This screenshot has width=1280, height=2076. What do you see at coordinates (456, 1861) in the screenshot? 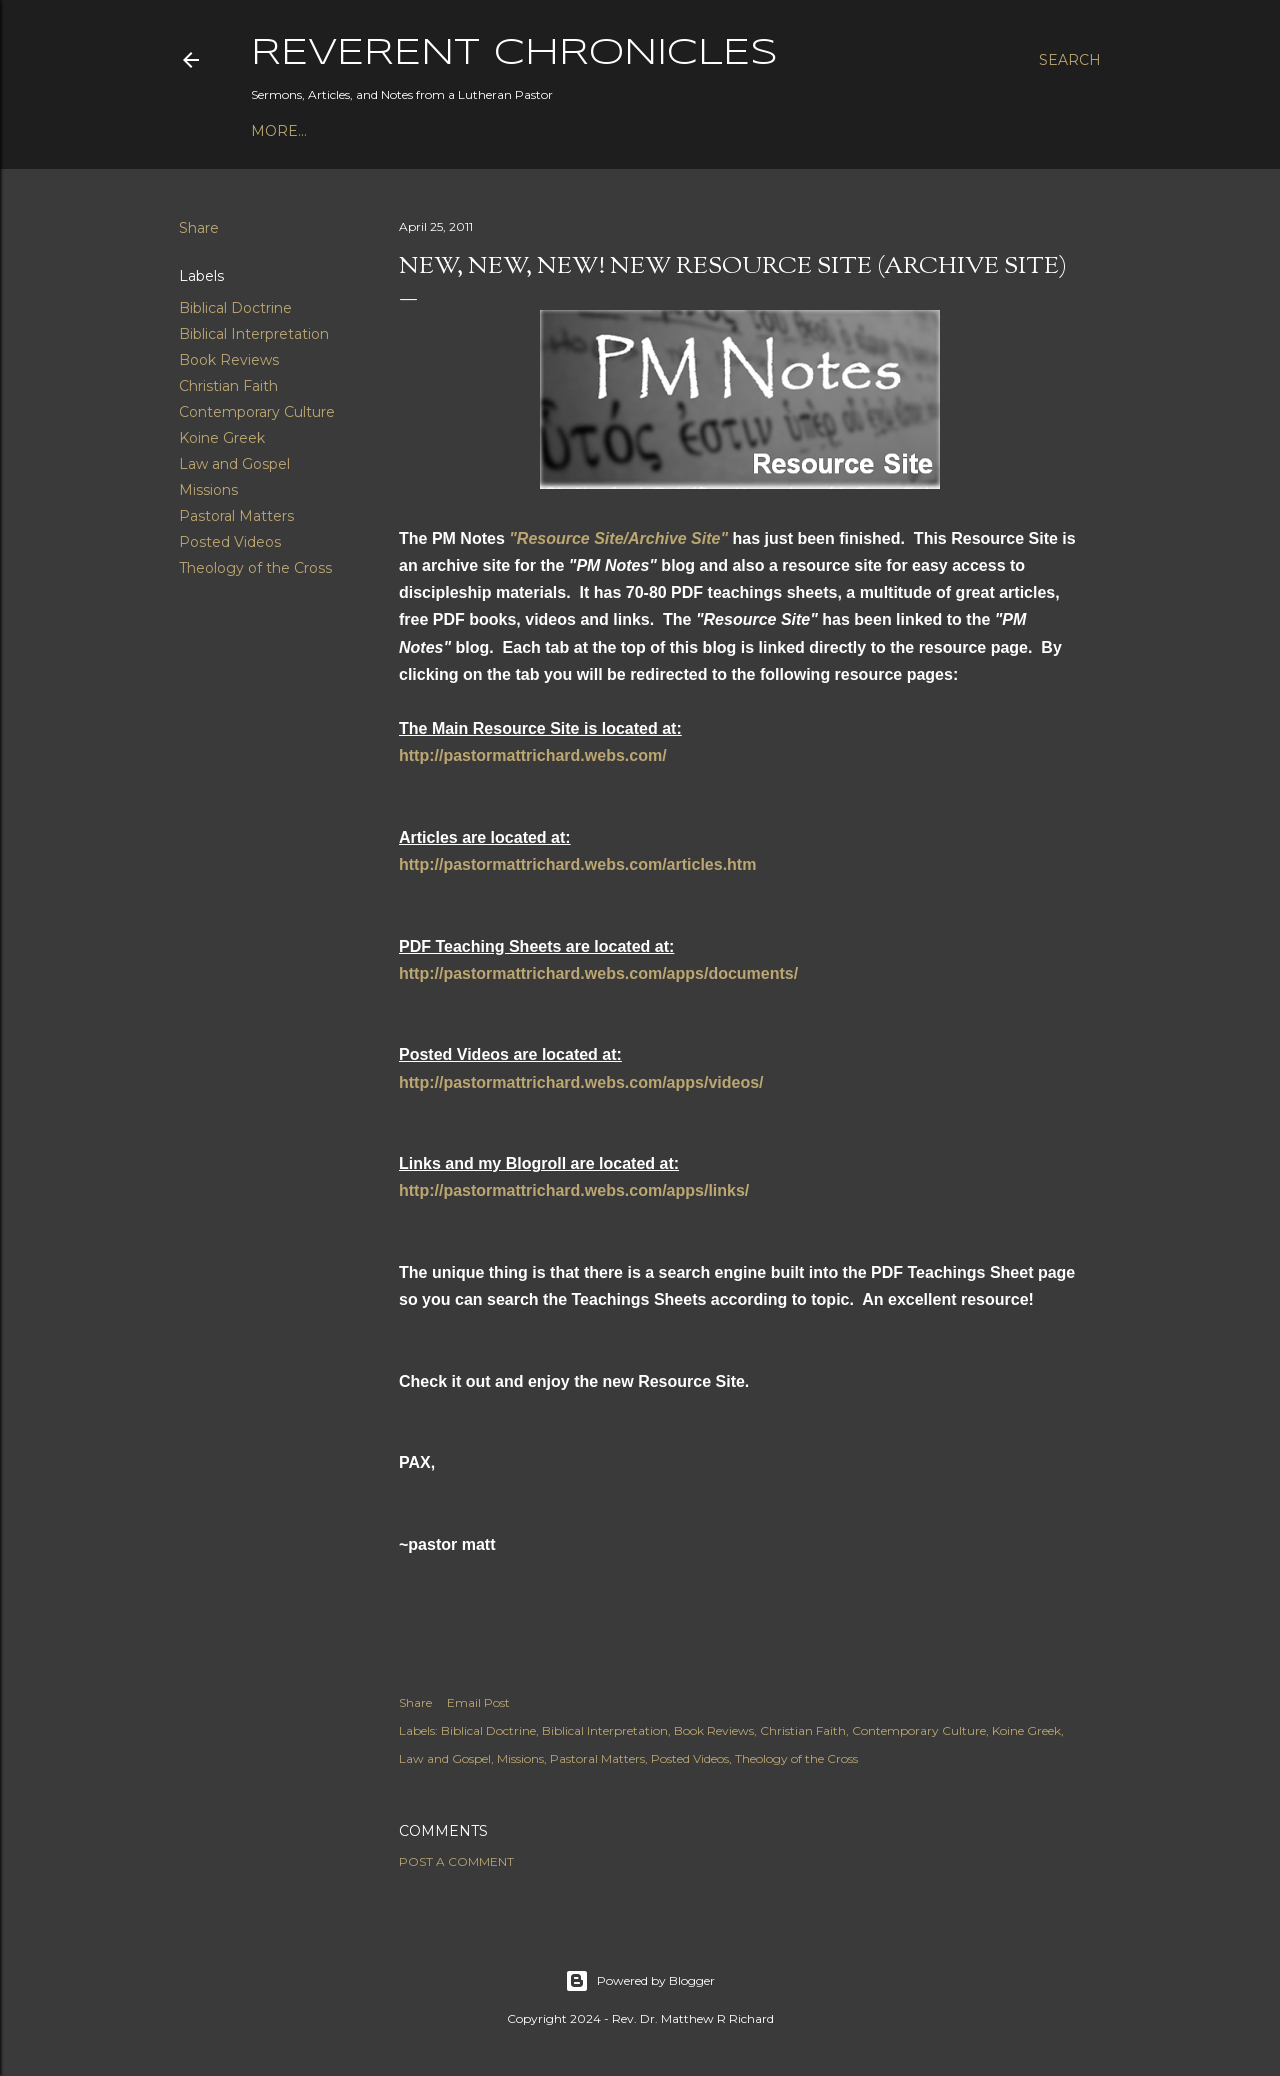
I see `Post a Comment` at bounding box center [456, 1861].